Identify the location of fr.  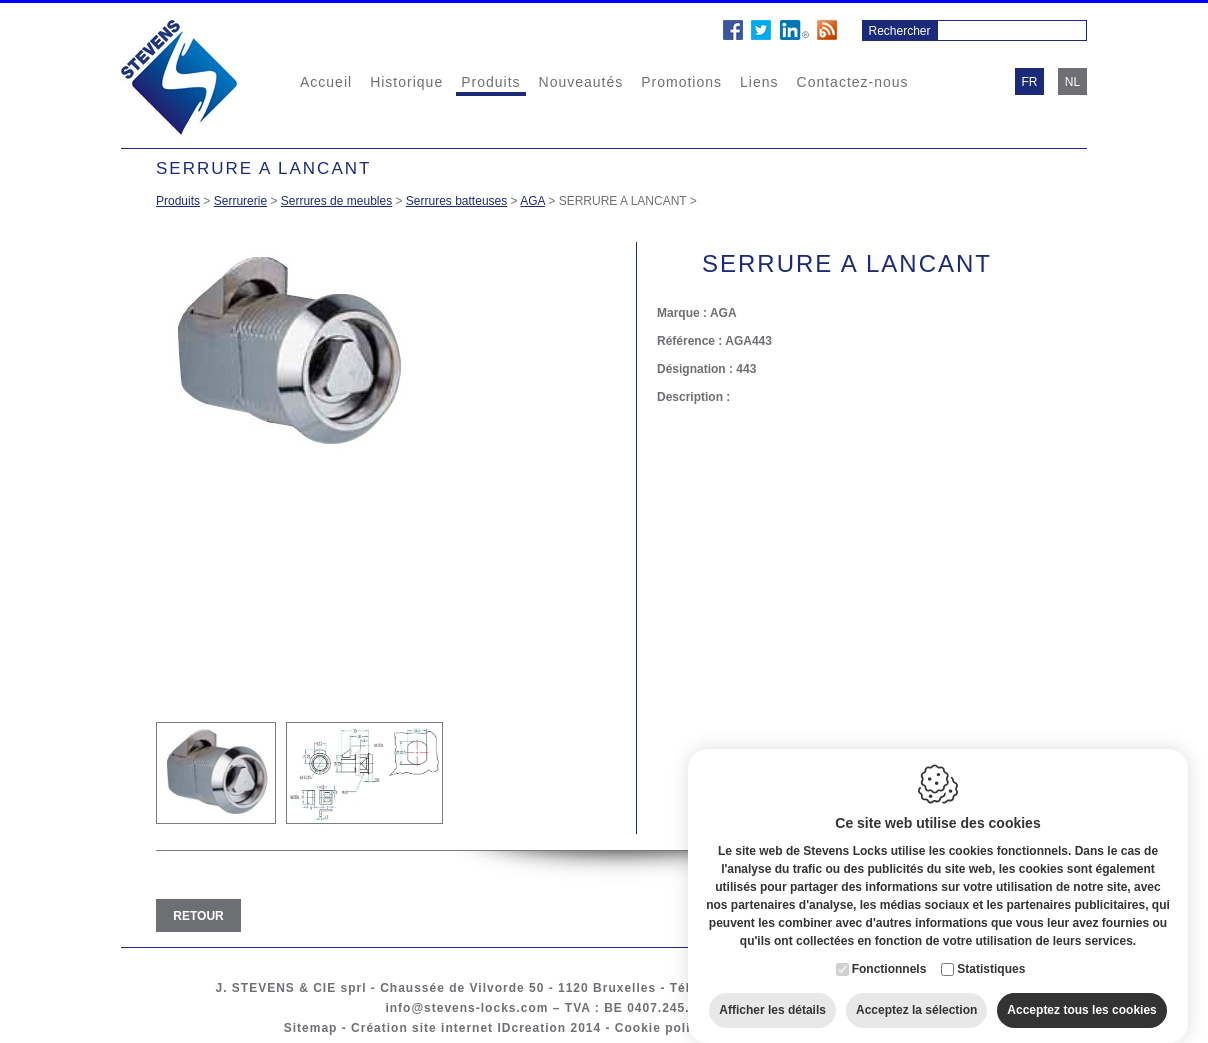
(1030, 82).